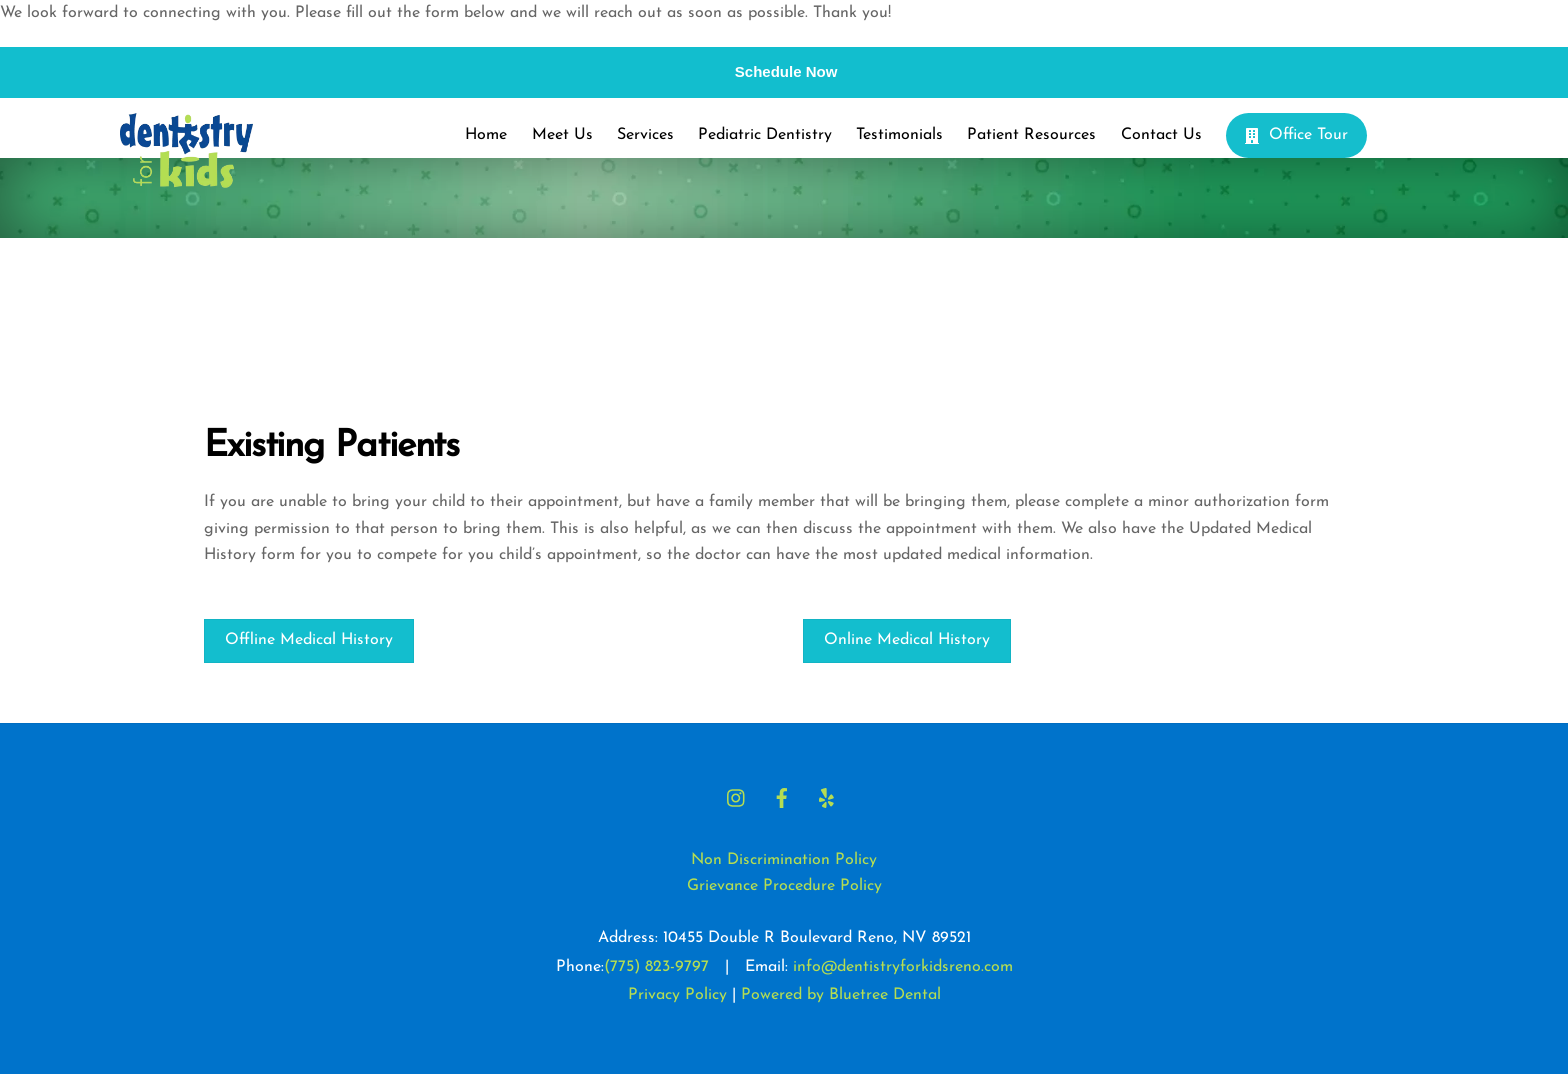 The image size is (1568, 1074). Describe the element at coordinates (786, 71) in the screenshot. I see `Schedule Now` at that location.